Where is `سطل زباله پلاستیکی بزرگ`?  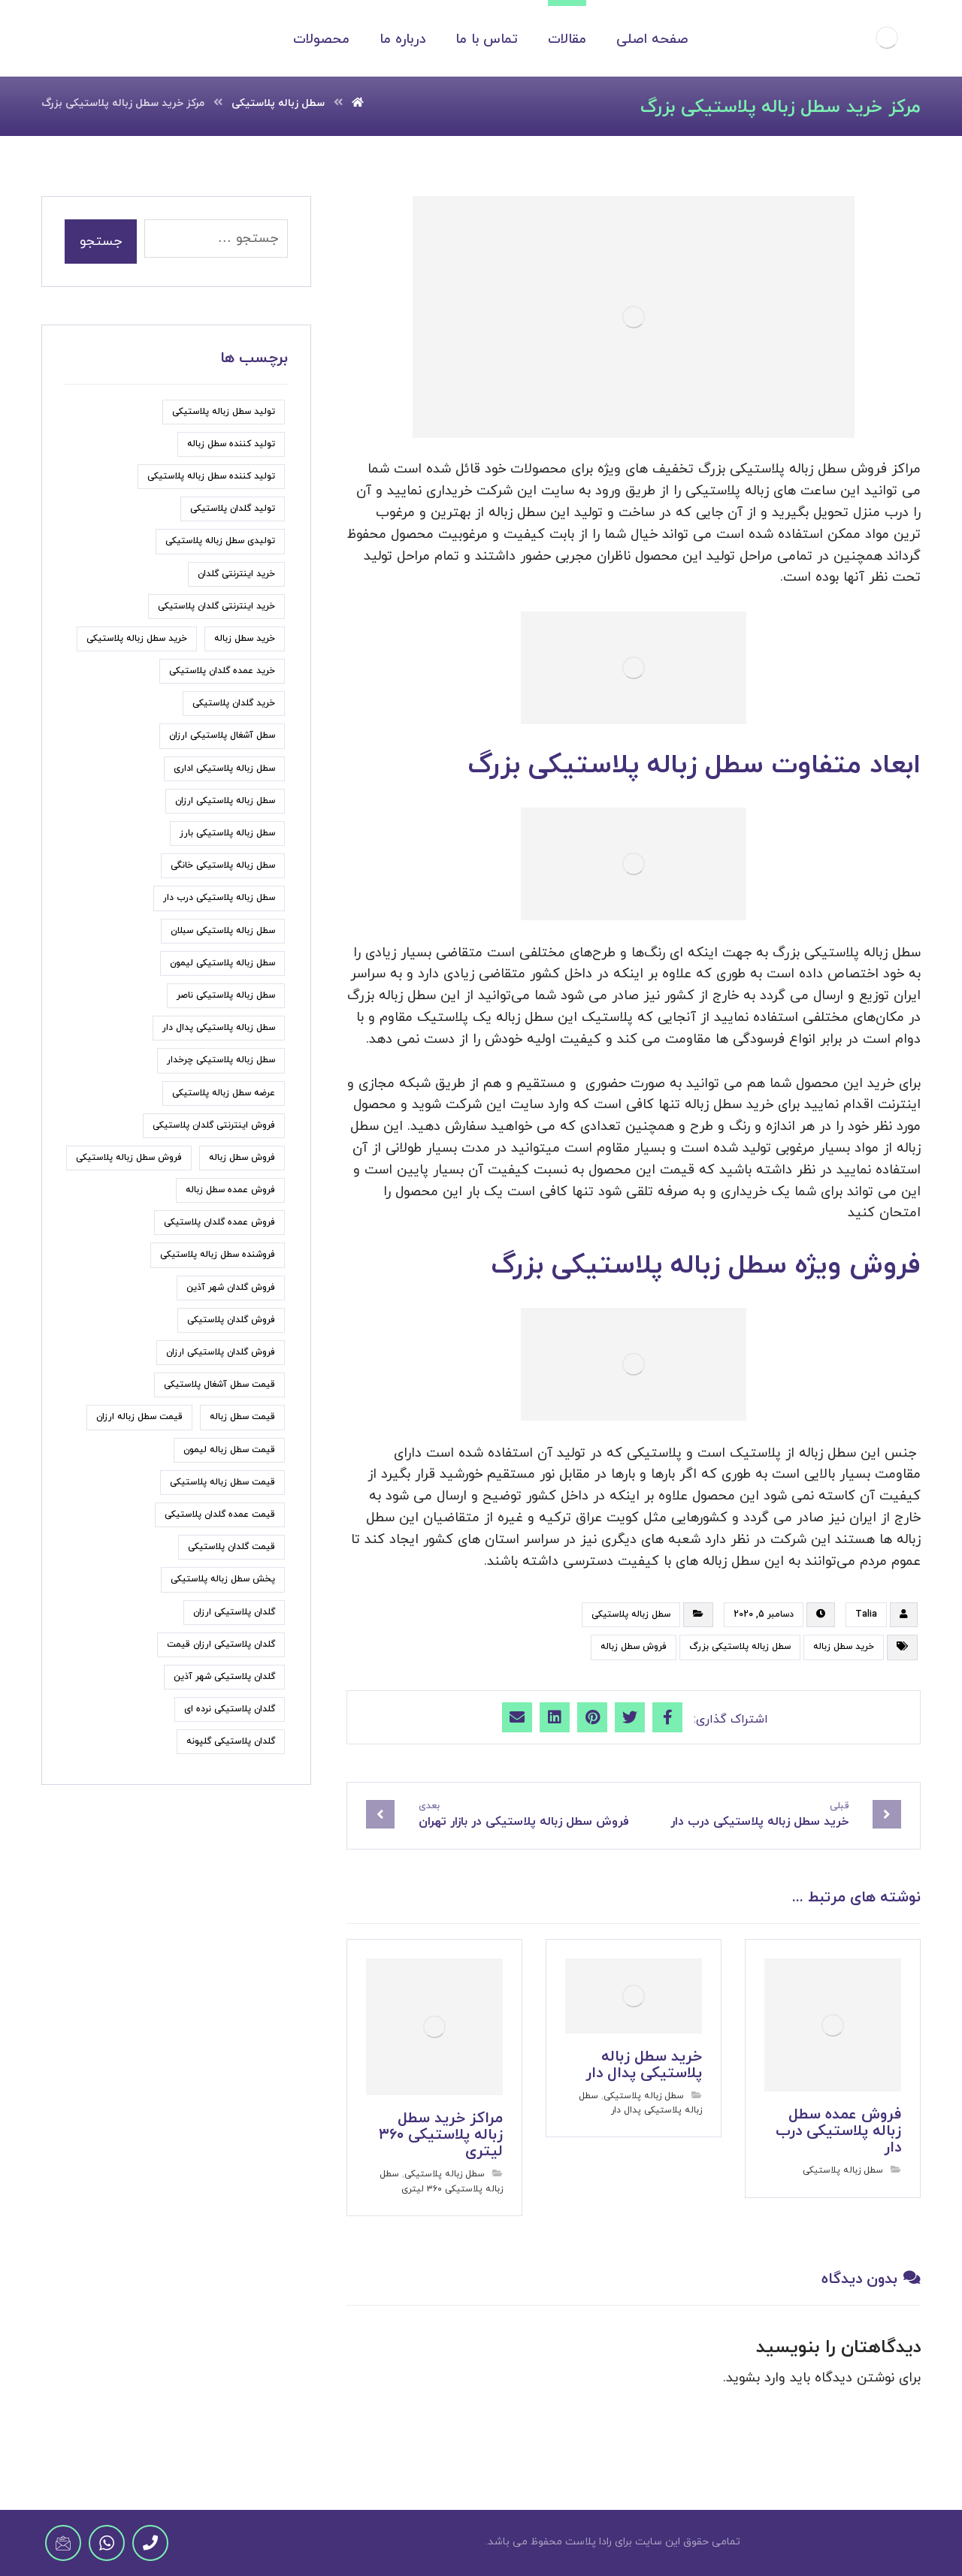
سطل زباله پلاستیکی بزرگ is located at coordinates (740, 1647).